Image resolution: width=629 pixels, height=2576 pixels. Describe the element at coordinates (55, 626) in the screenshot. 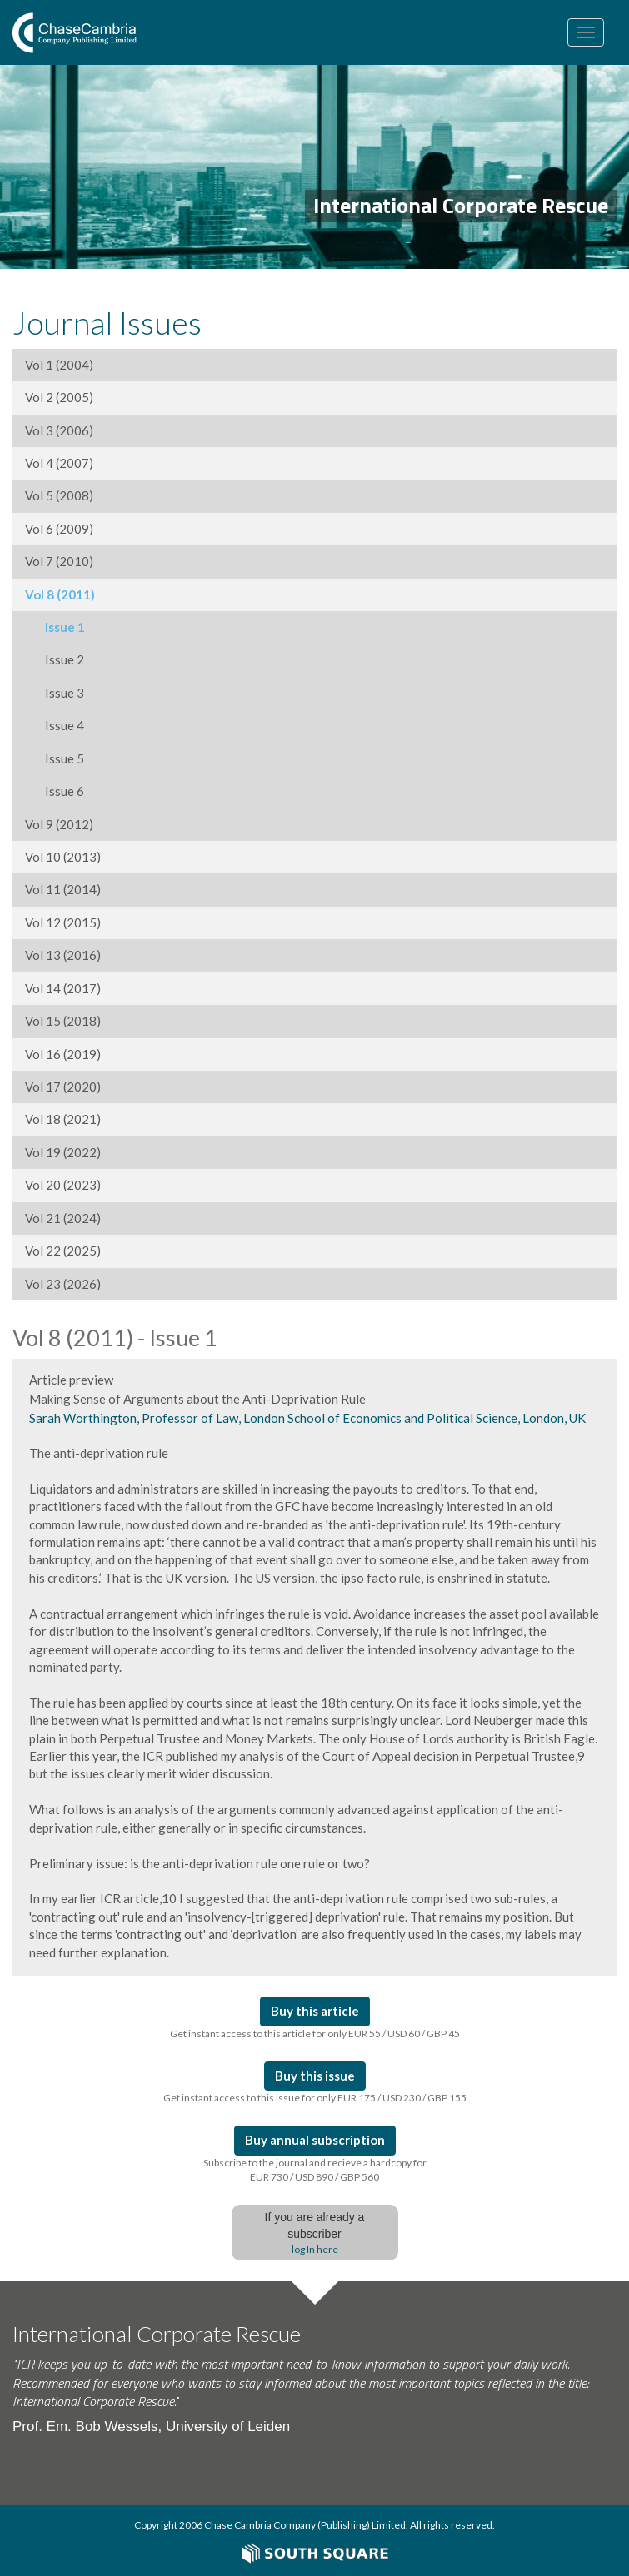

I see `Issue 1` at that location.